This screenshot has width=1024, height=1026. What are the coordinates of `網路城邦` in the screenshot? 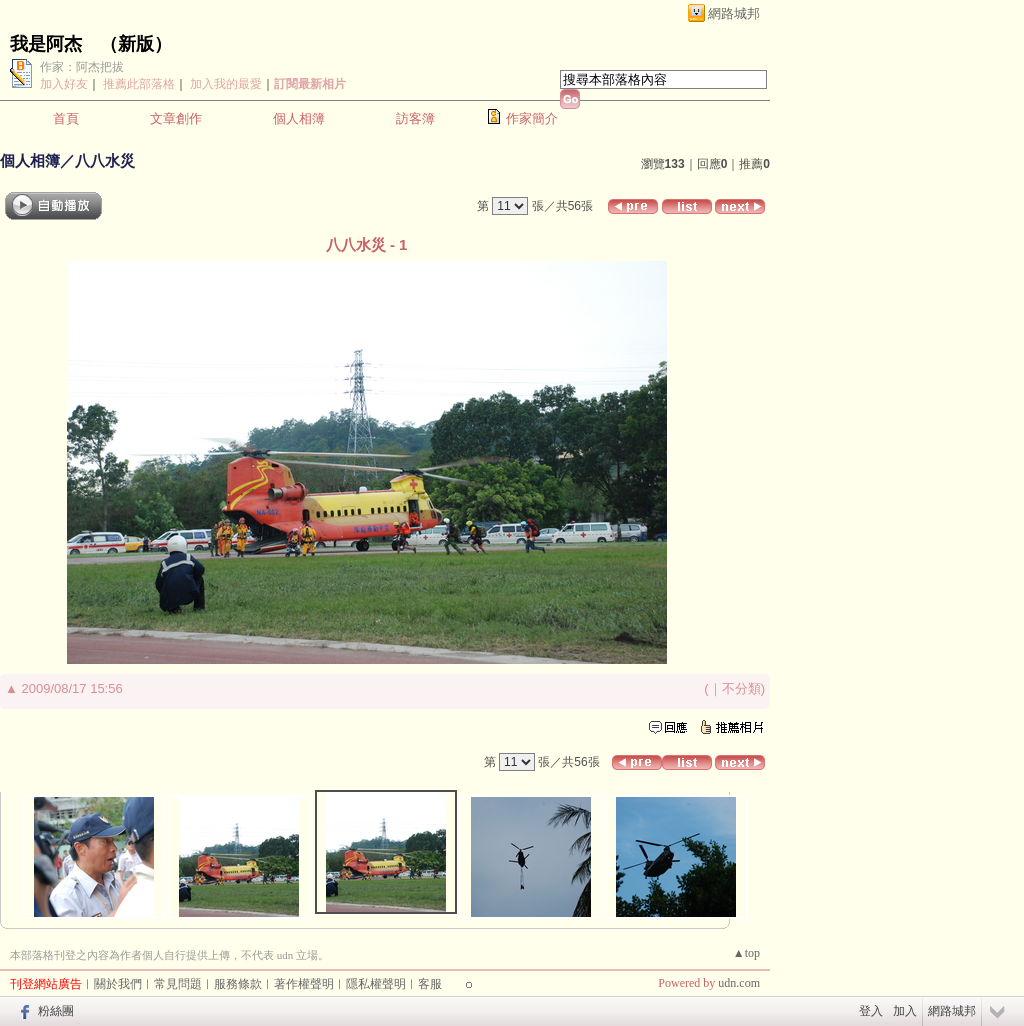 It's located at (734, 13).